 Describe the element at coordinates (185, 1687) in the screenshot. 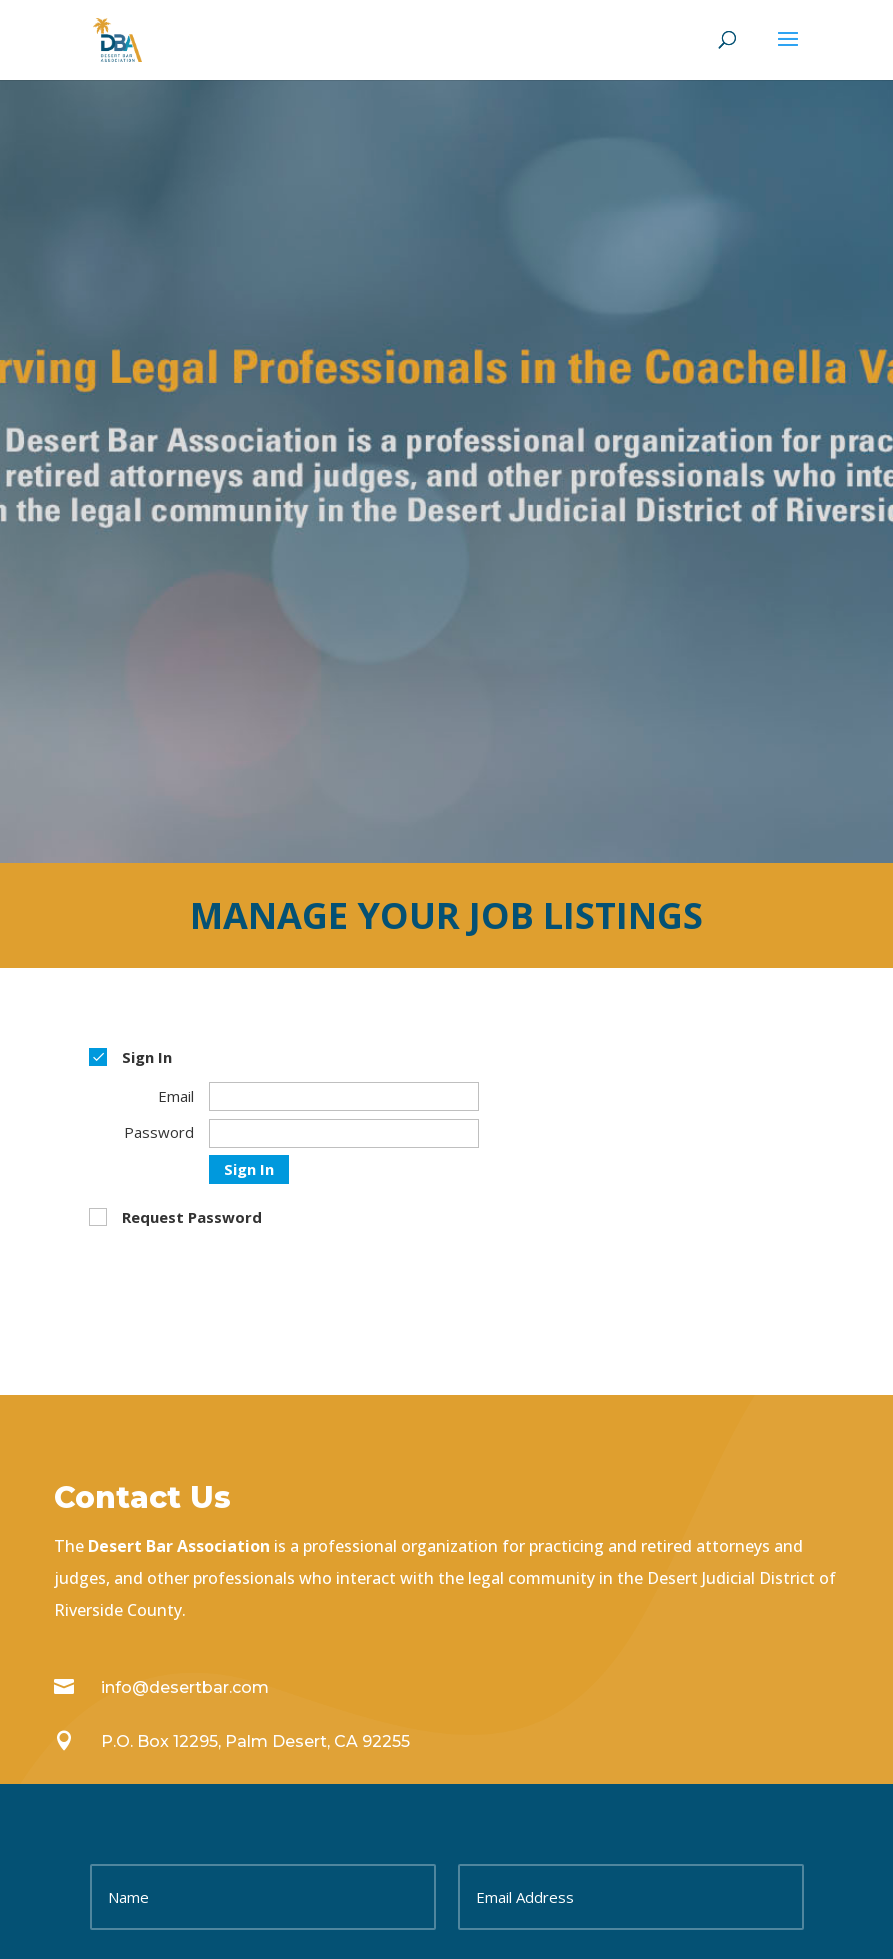

I see `info@desertbar.com` at that location.